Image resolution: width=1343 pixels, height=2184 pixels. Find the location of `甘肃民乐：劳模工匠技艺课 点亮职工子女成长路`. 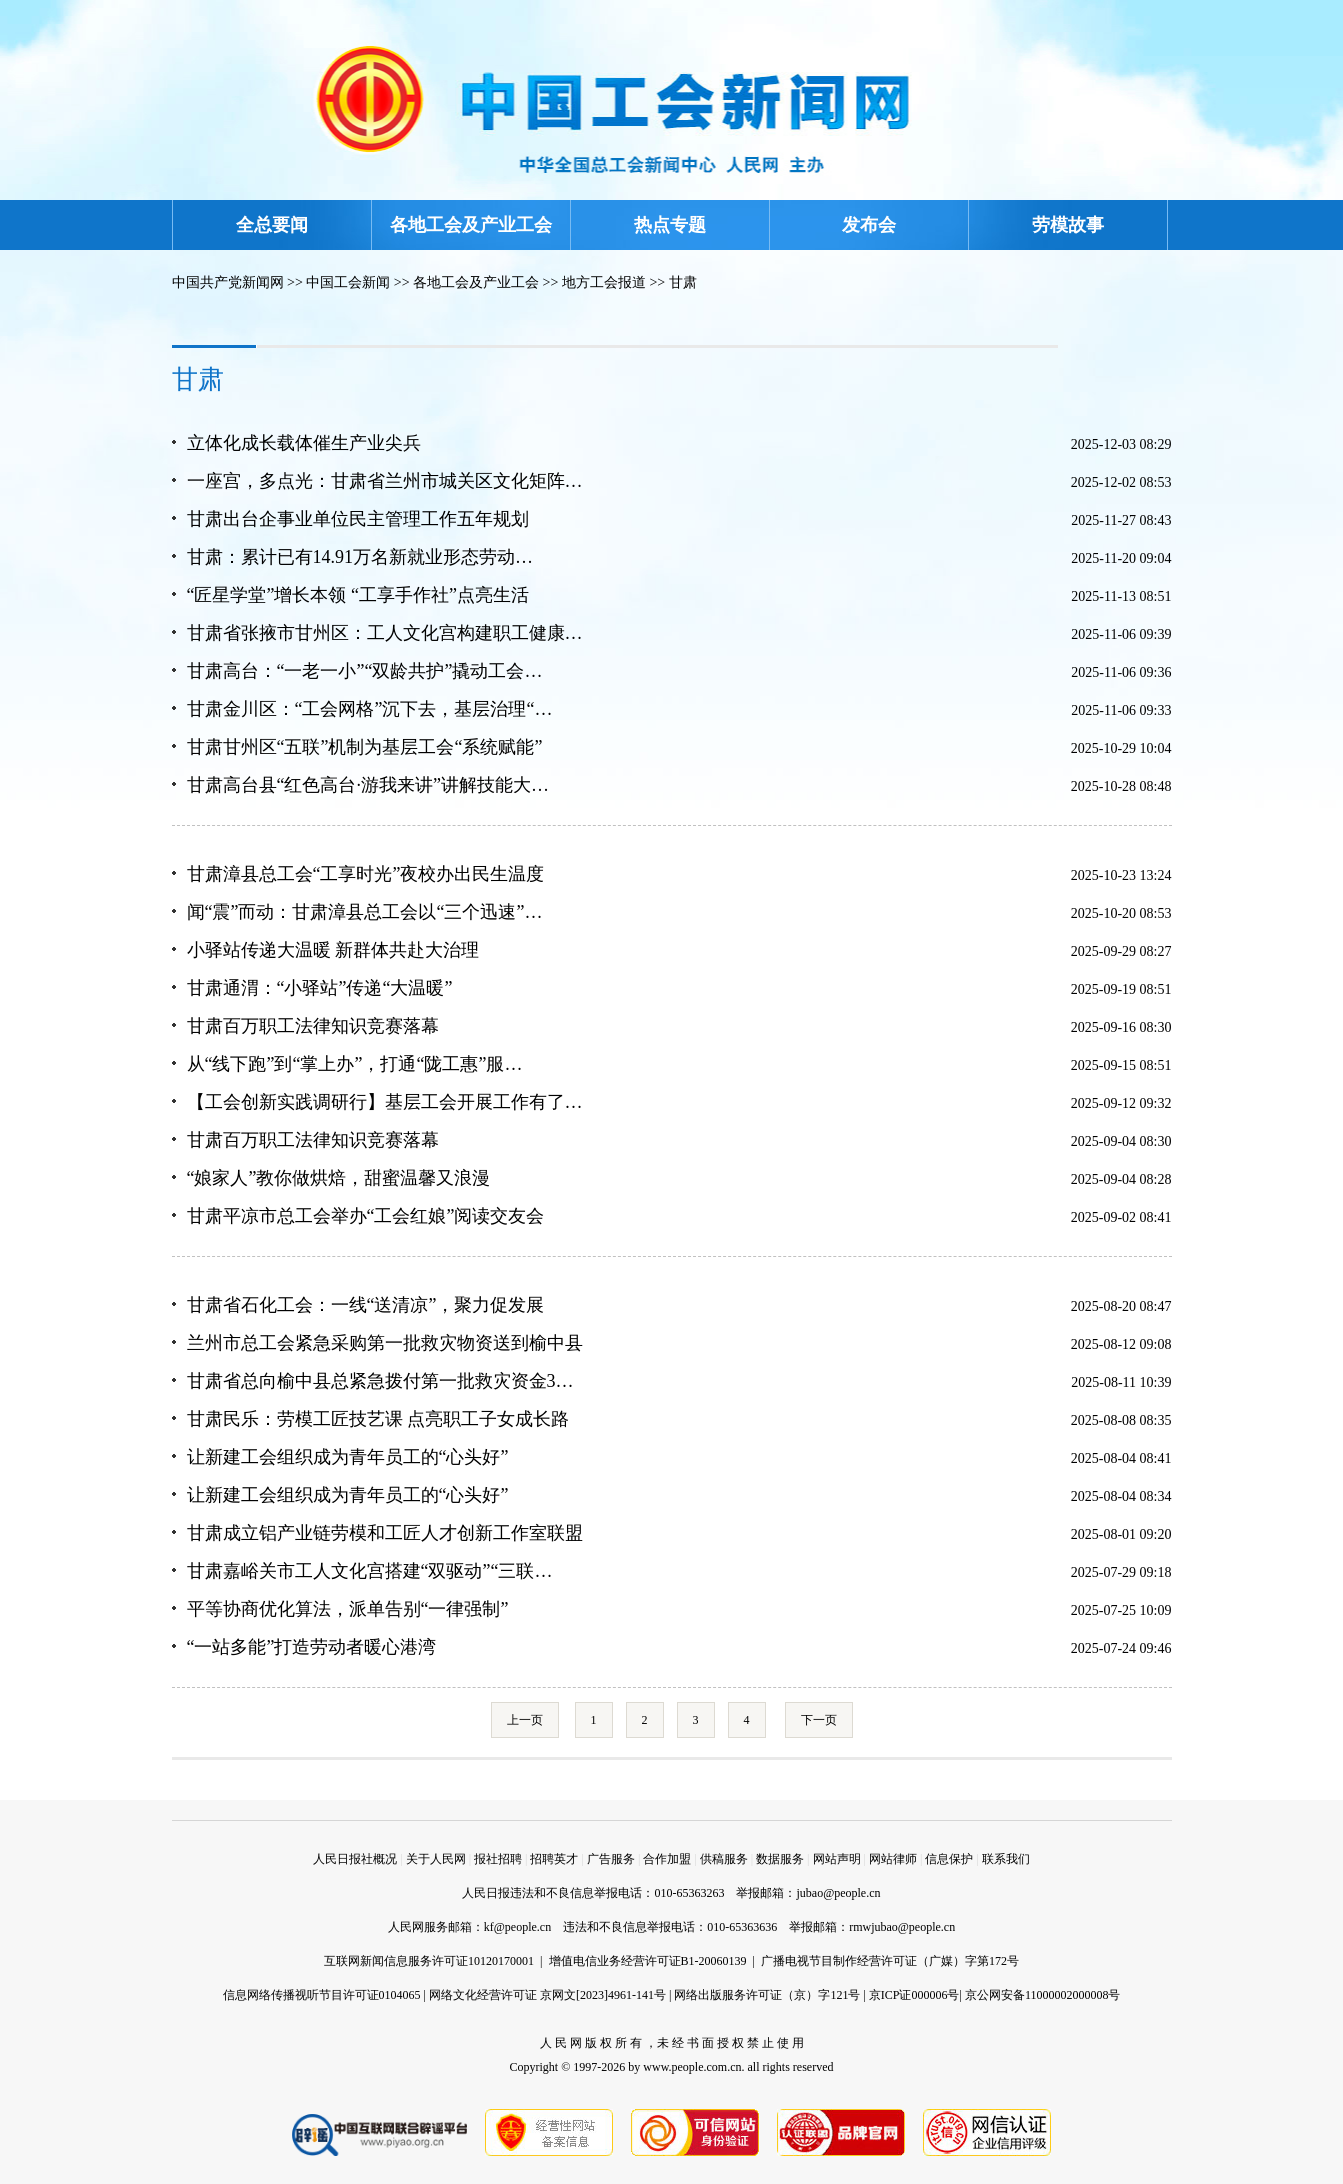

甘肃民乐：劳模工匠技艺课 点亮职工子女成长路 is located at coordinates (378, 1419).